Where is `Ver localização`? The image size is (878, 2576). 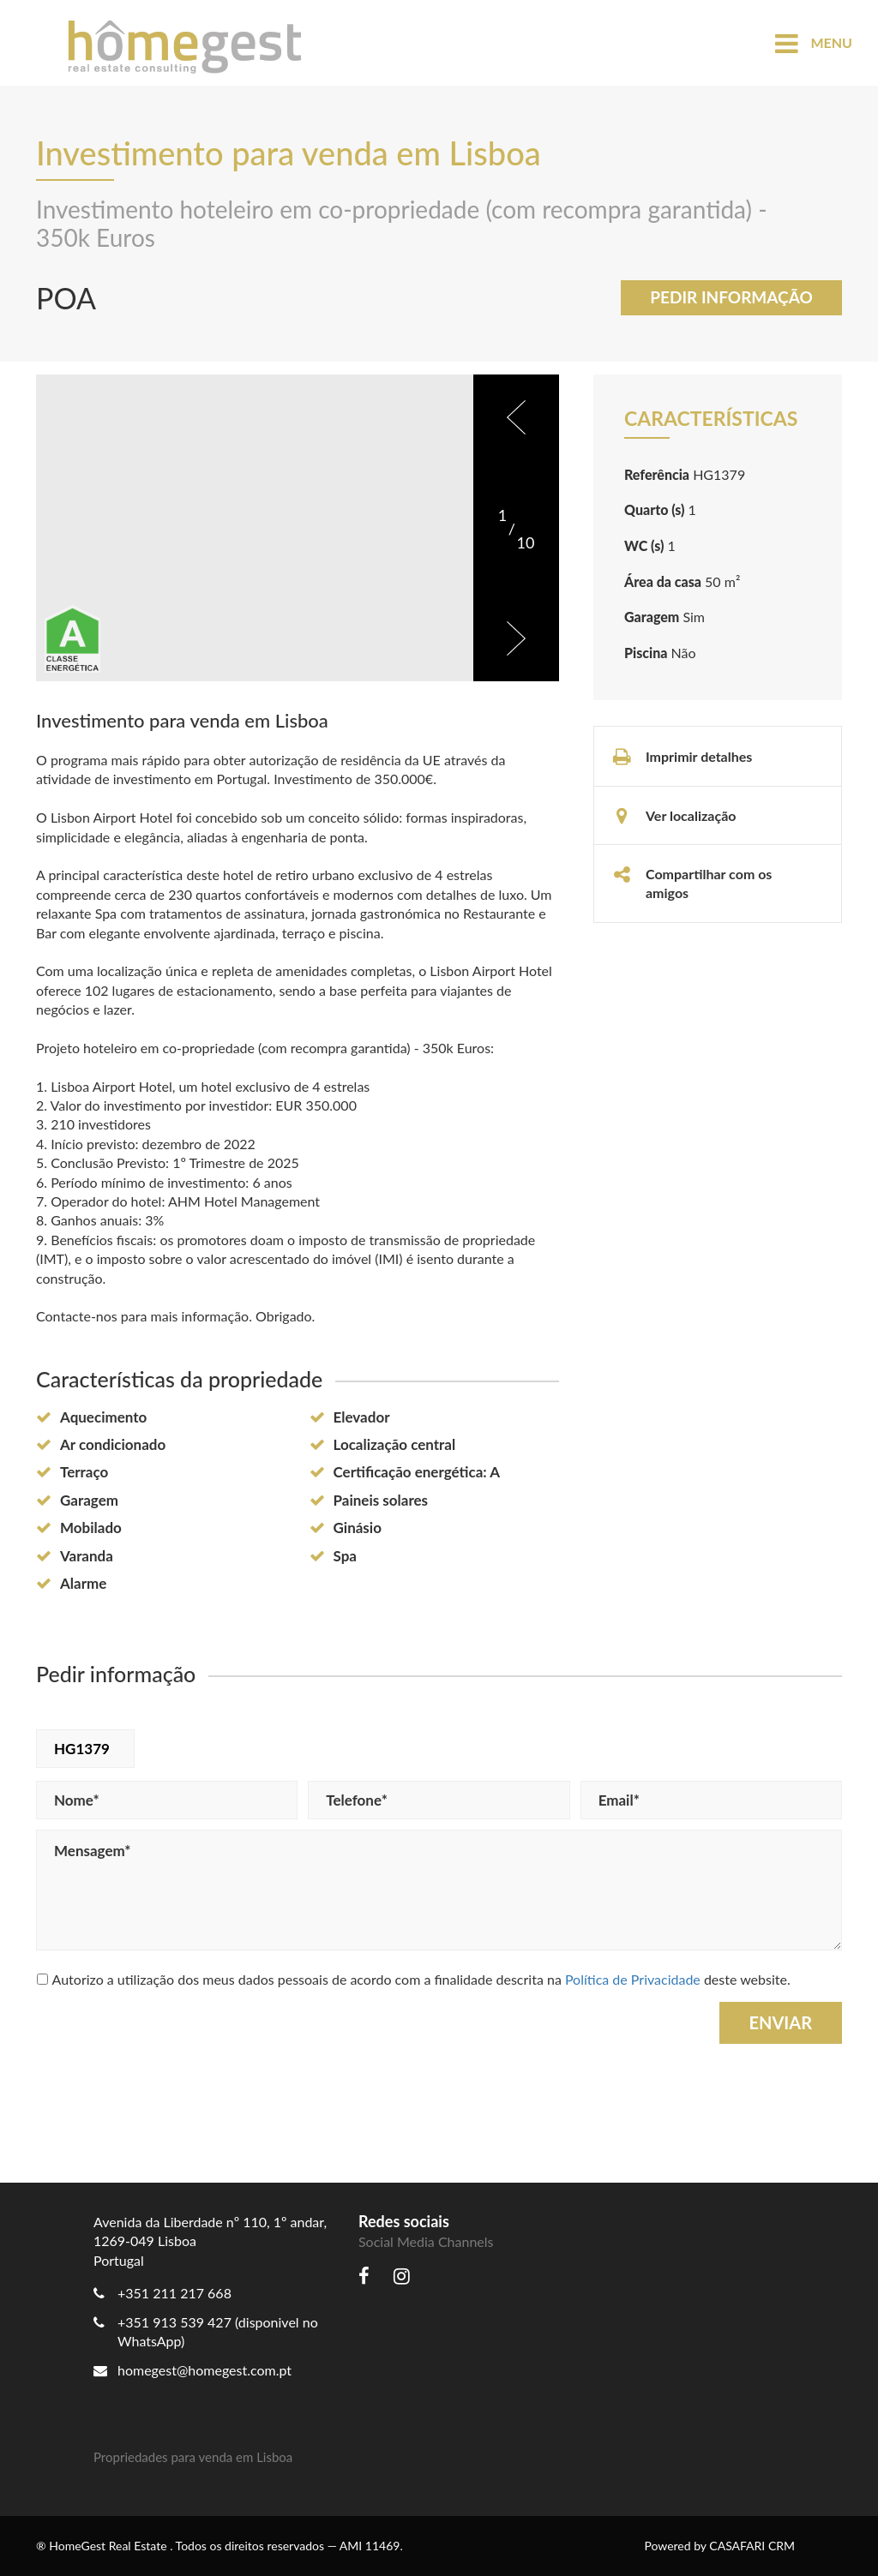 Ver localização is located at coordinates (673, 815).